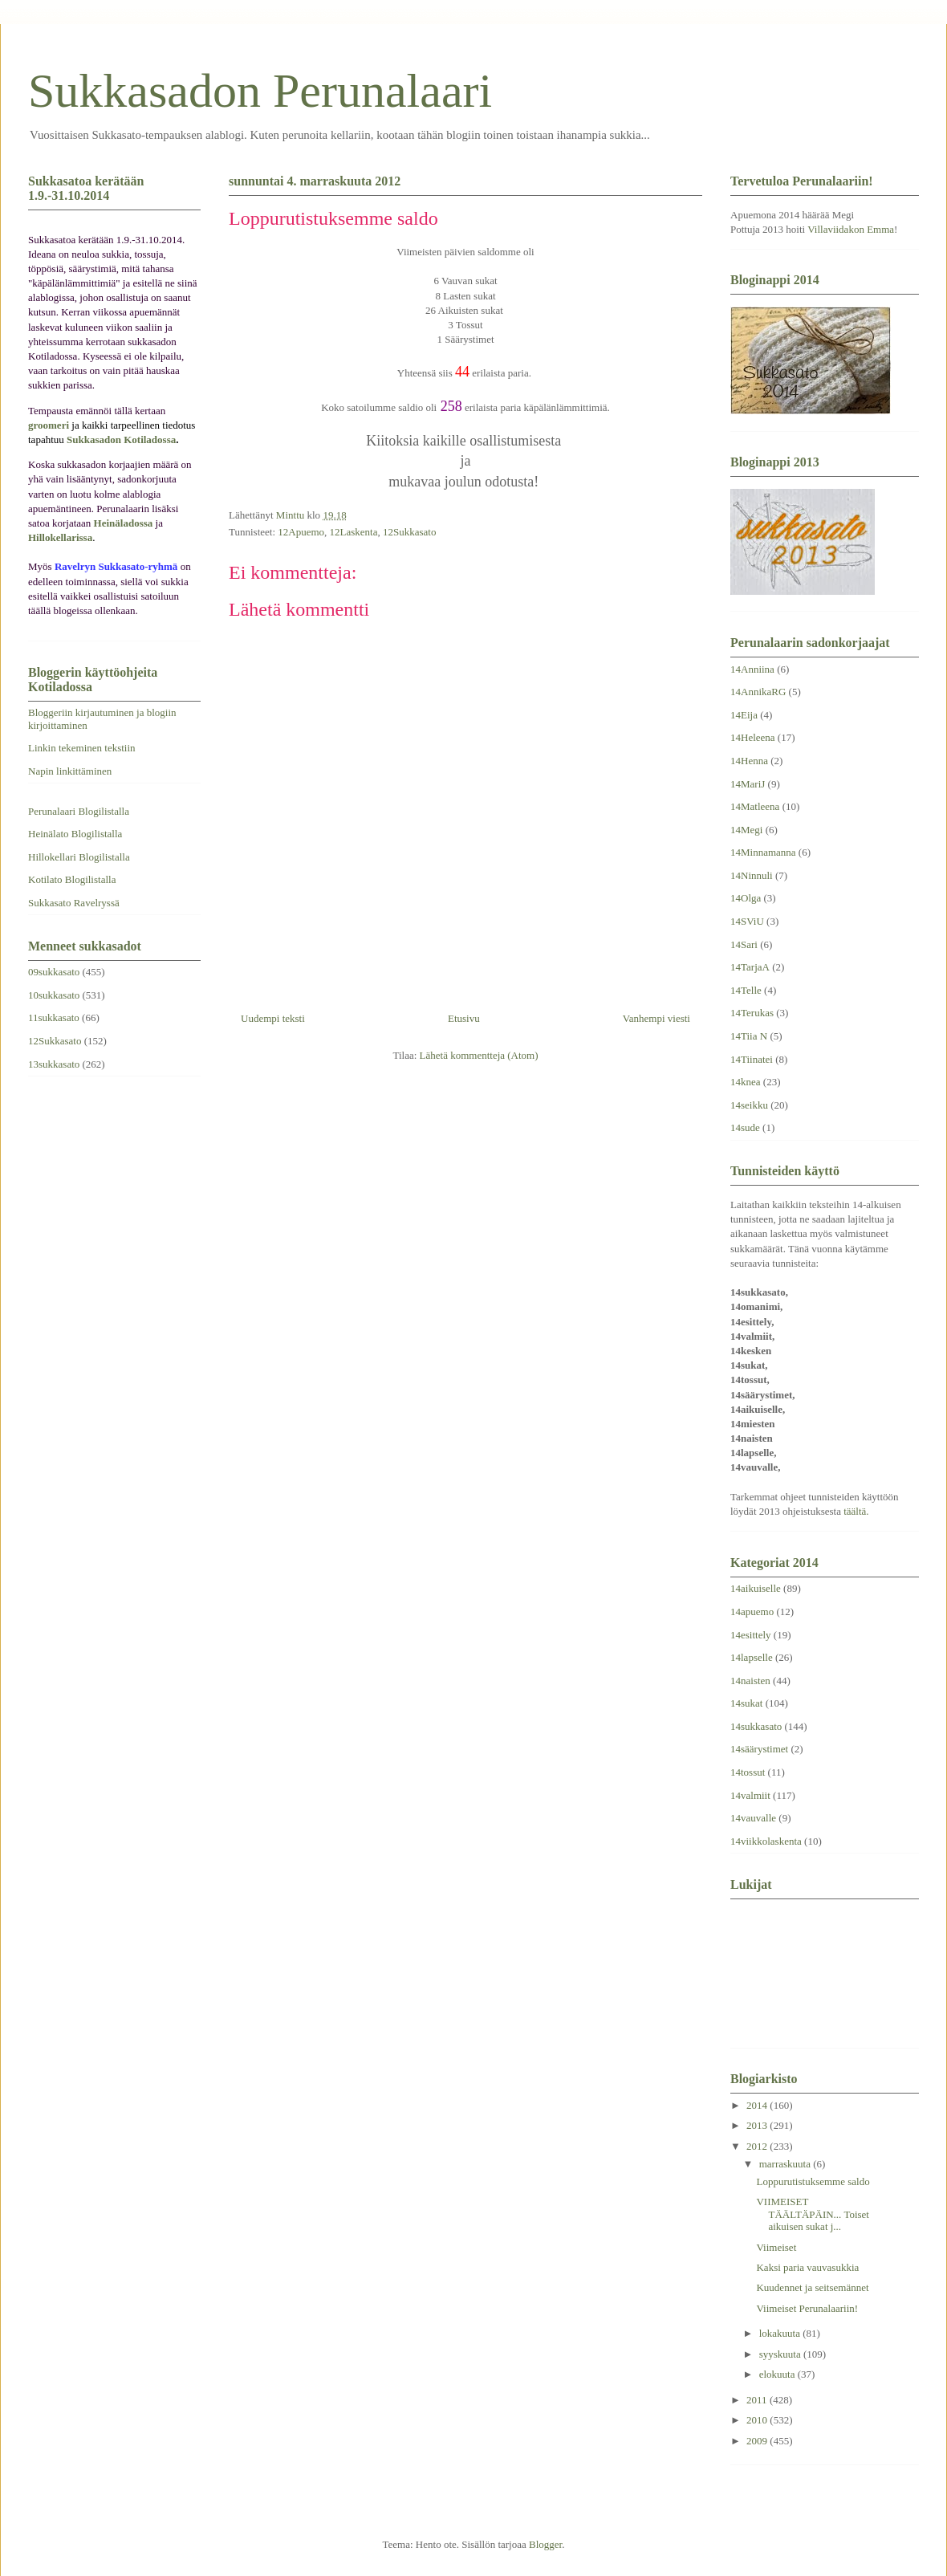  Describe the element at coordinates (750, 1681) in the screenshot. I see `14naisten` at that location.